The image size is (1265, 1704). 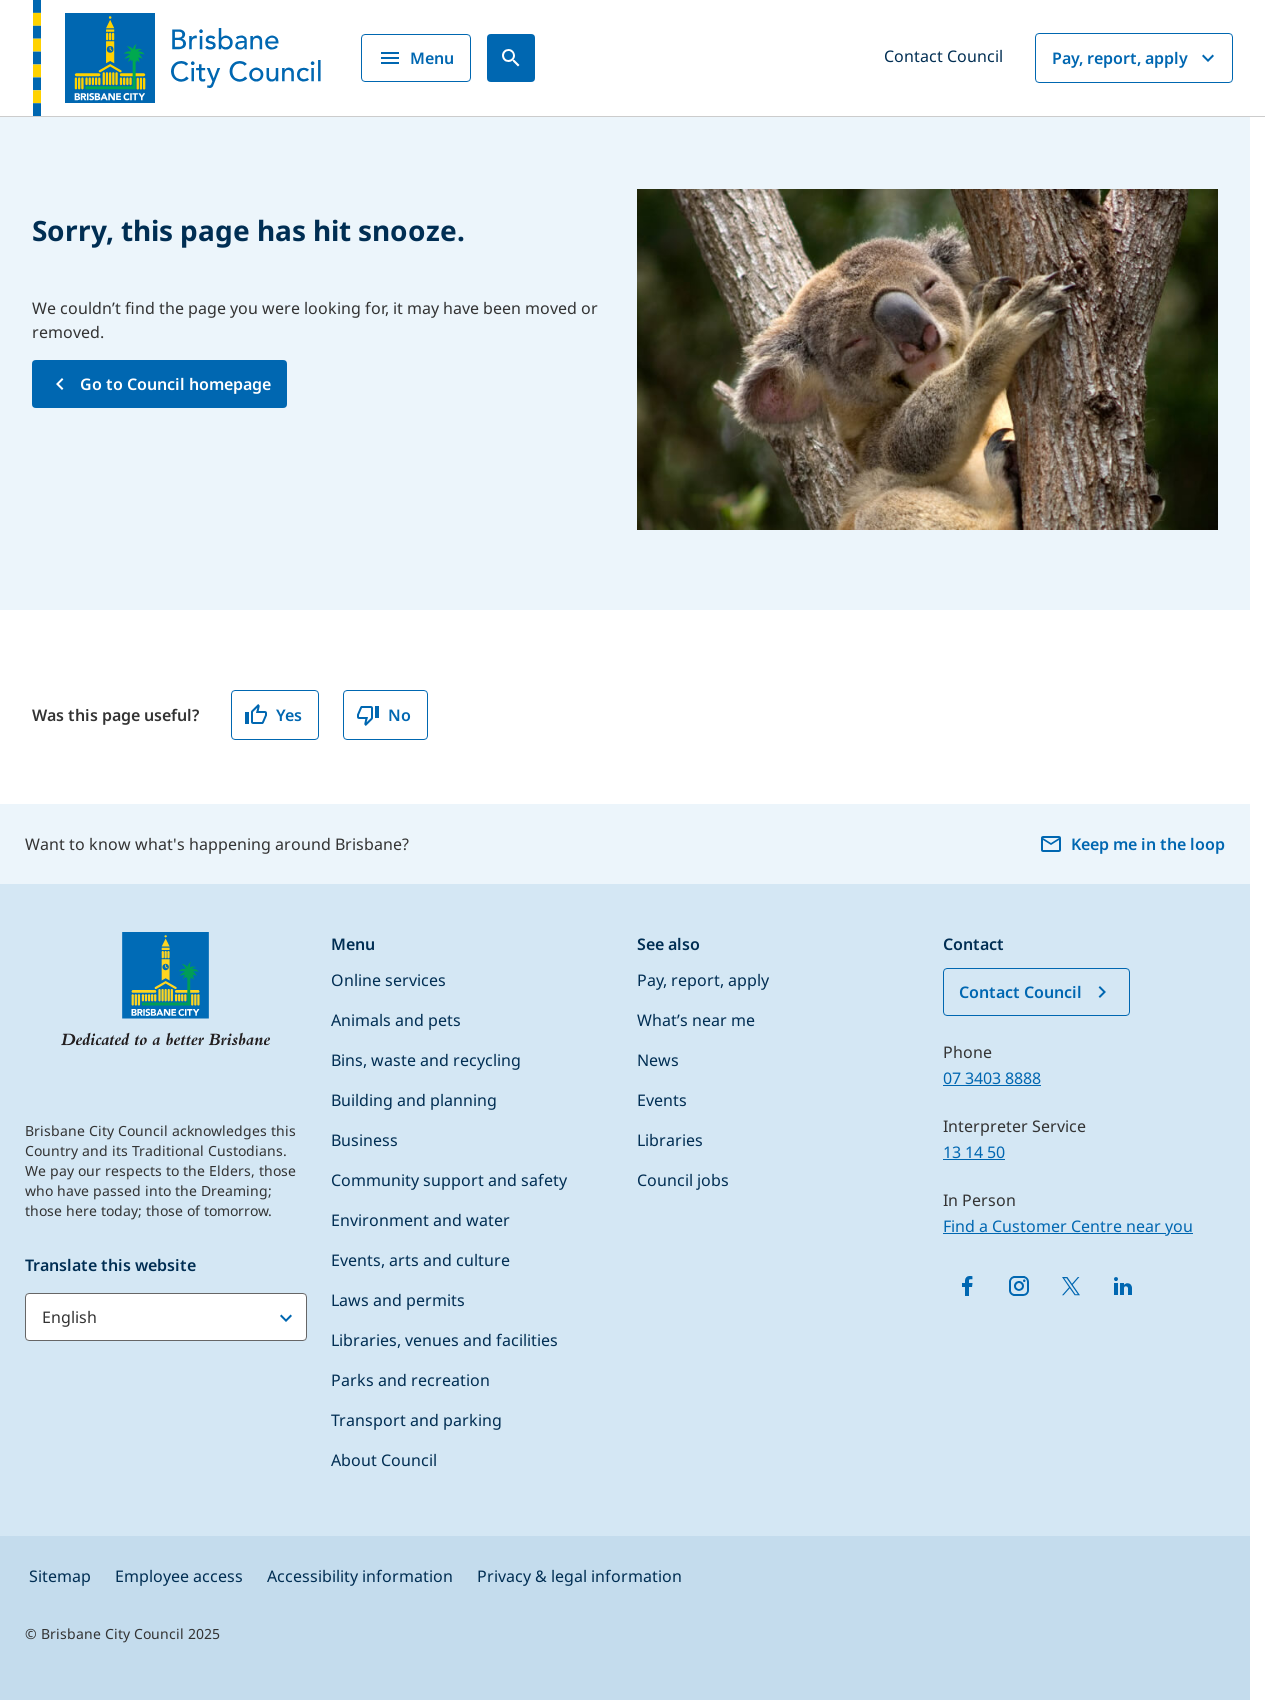 I want to click on Animals and pets, so click(x=396, y=1020).